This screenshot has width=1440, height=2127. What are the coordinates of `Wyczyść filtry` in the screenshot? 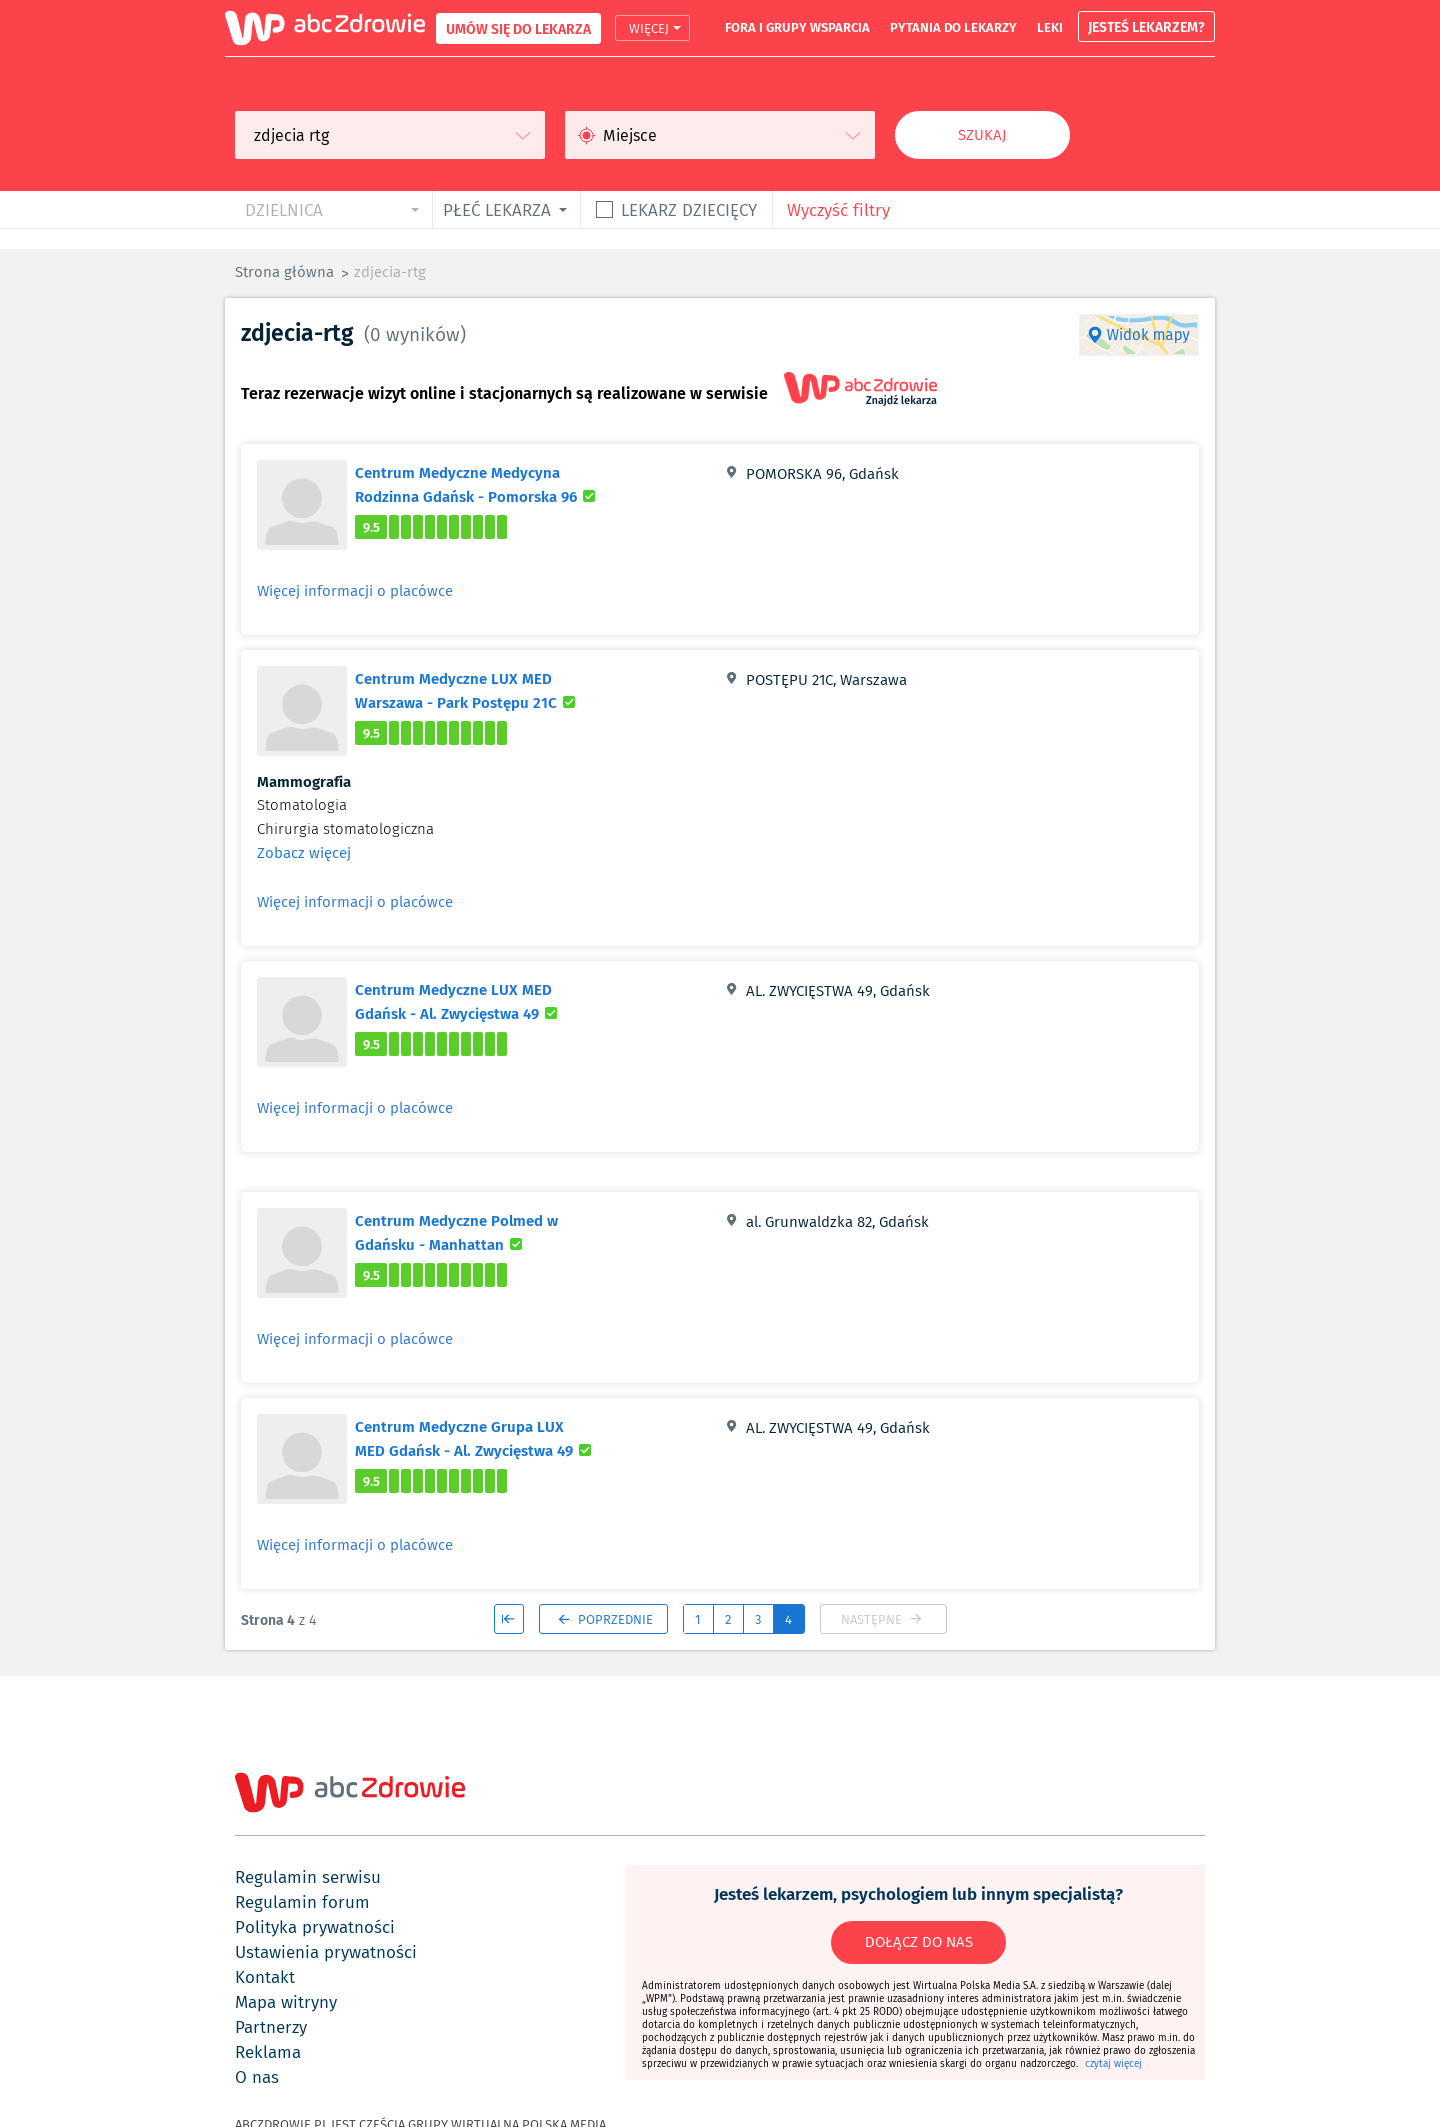 It's located at (838, 209).